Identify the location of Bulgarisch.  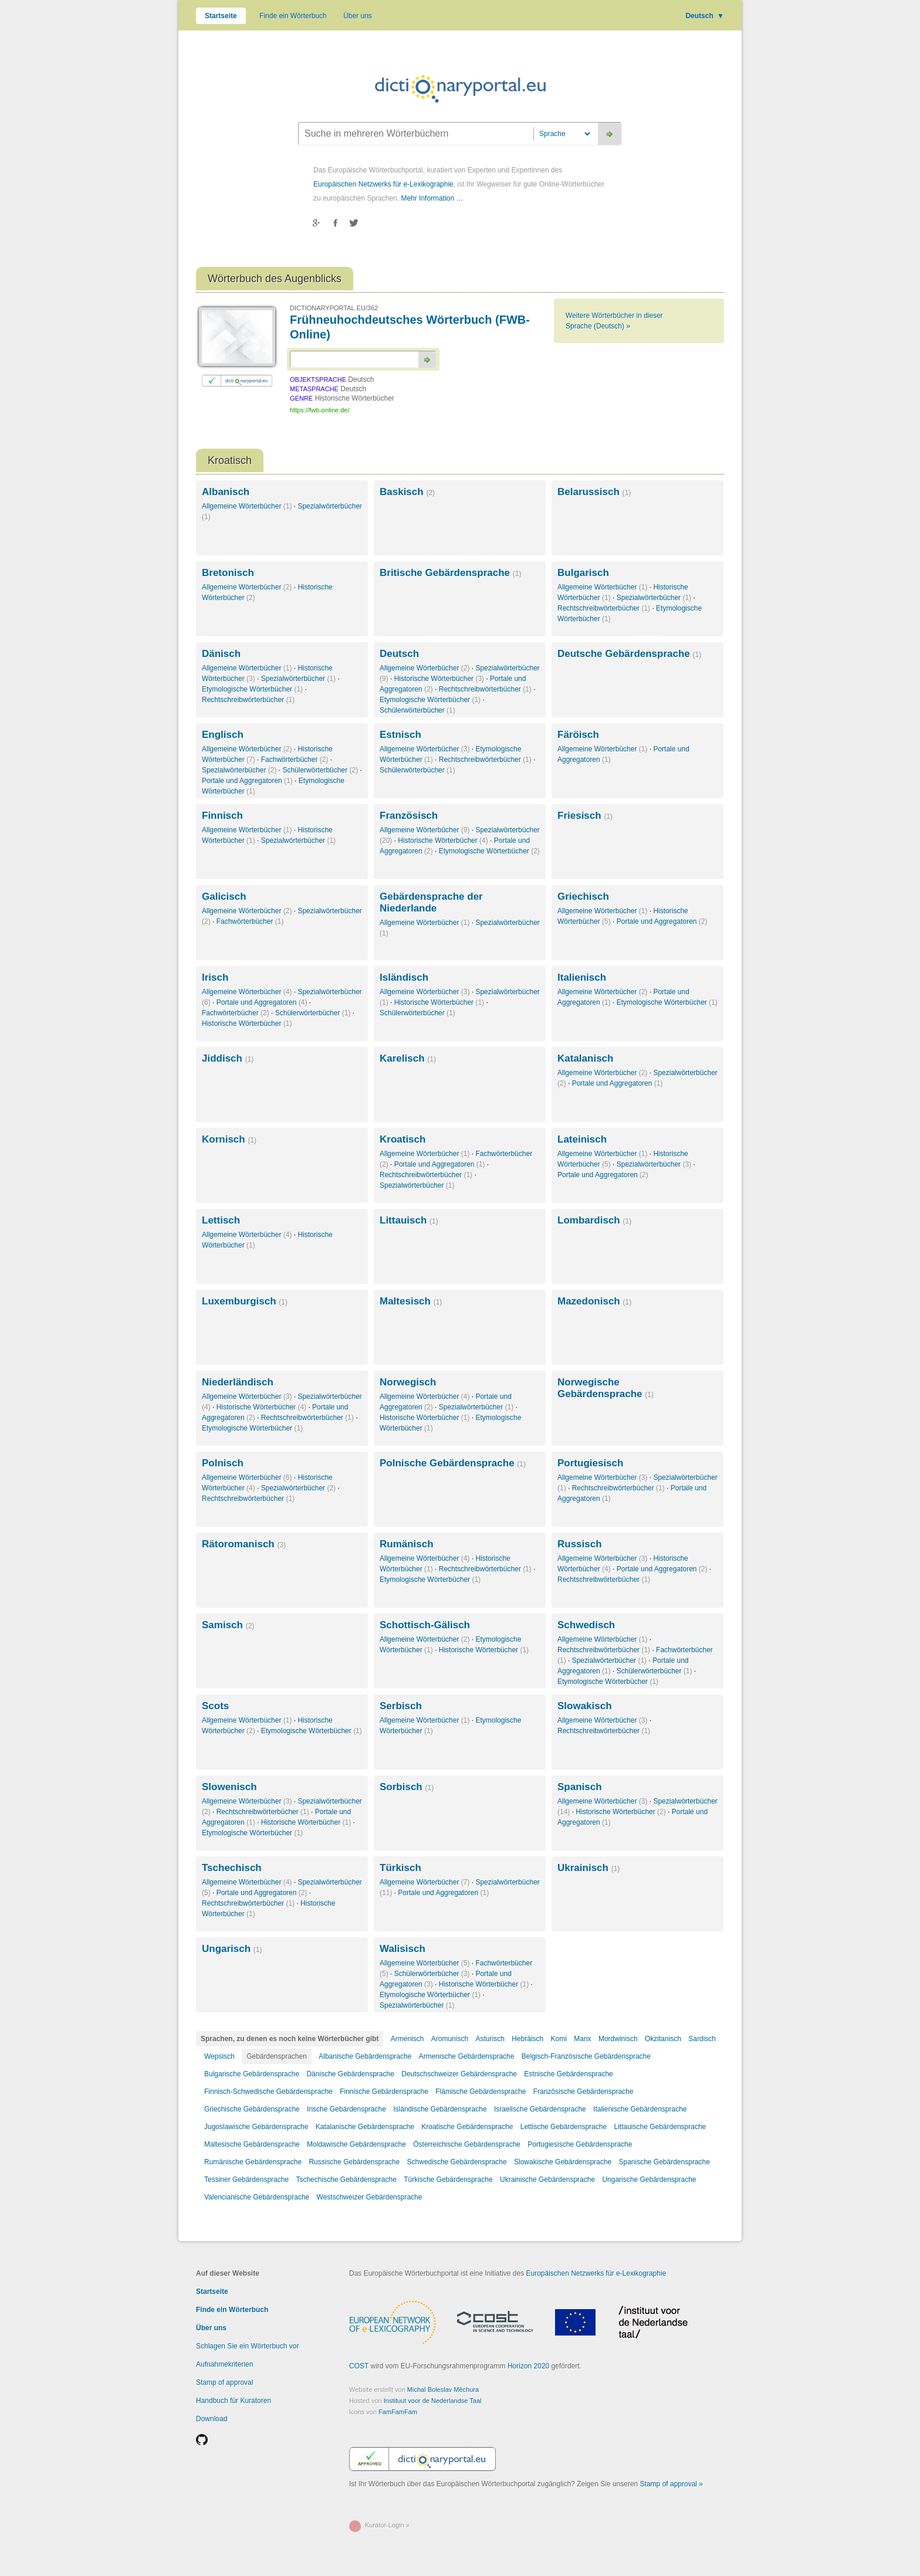
(583, 572).